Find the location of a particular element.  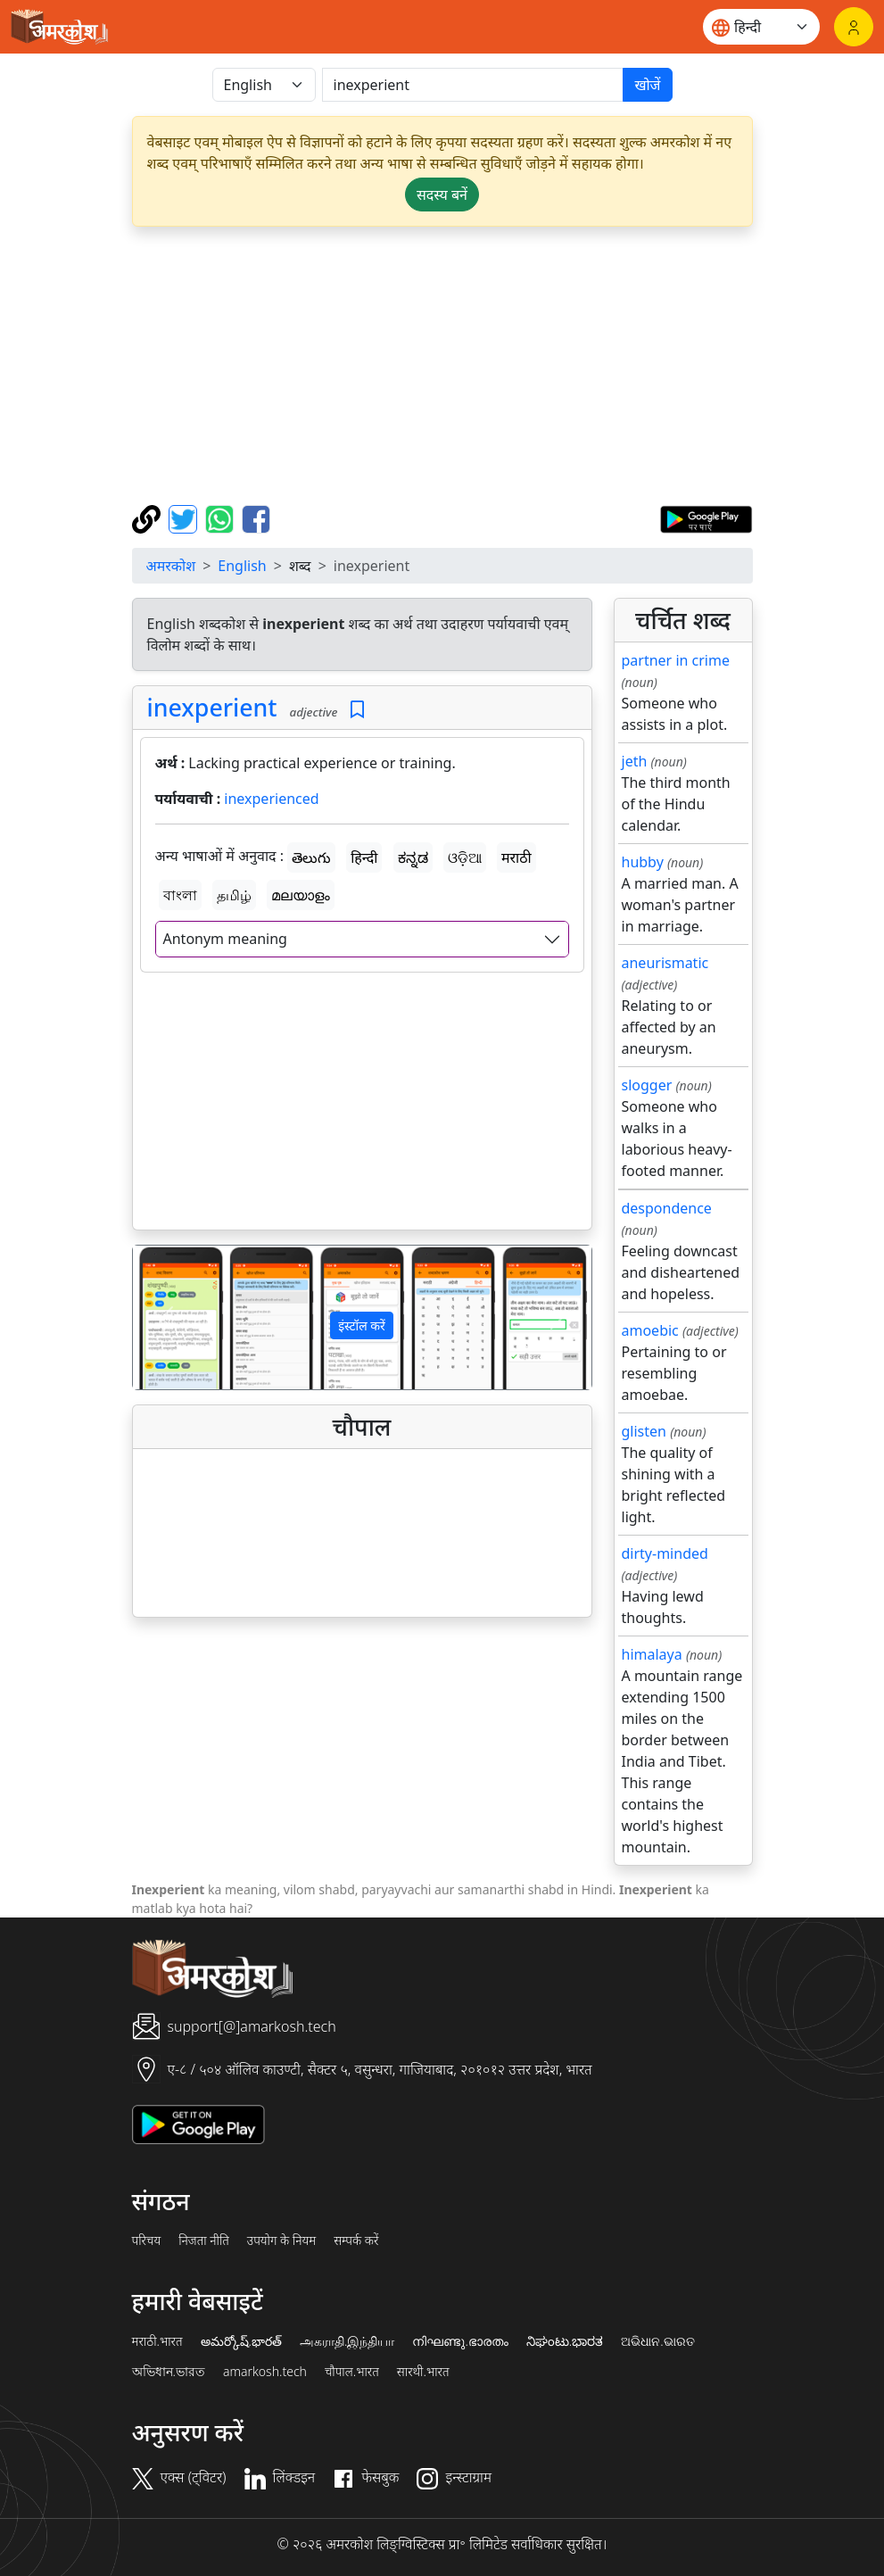

தமிழ் is located at coordinates (234, 895).